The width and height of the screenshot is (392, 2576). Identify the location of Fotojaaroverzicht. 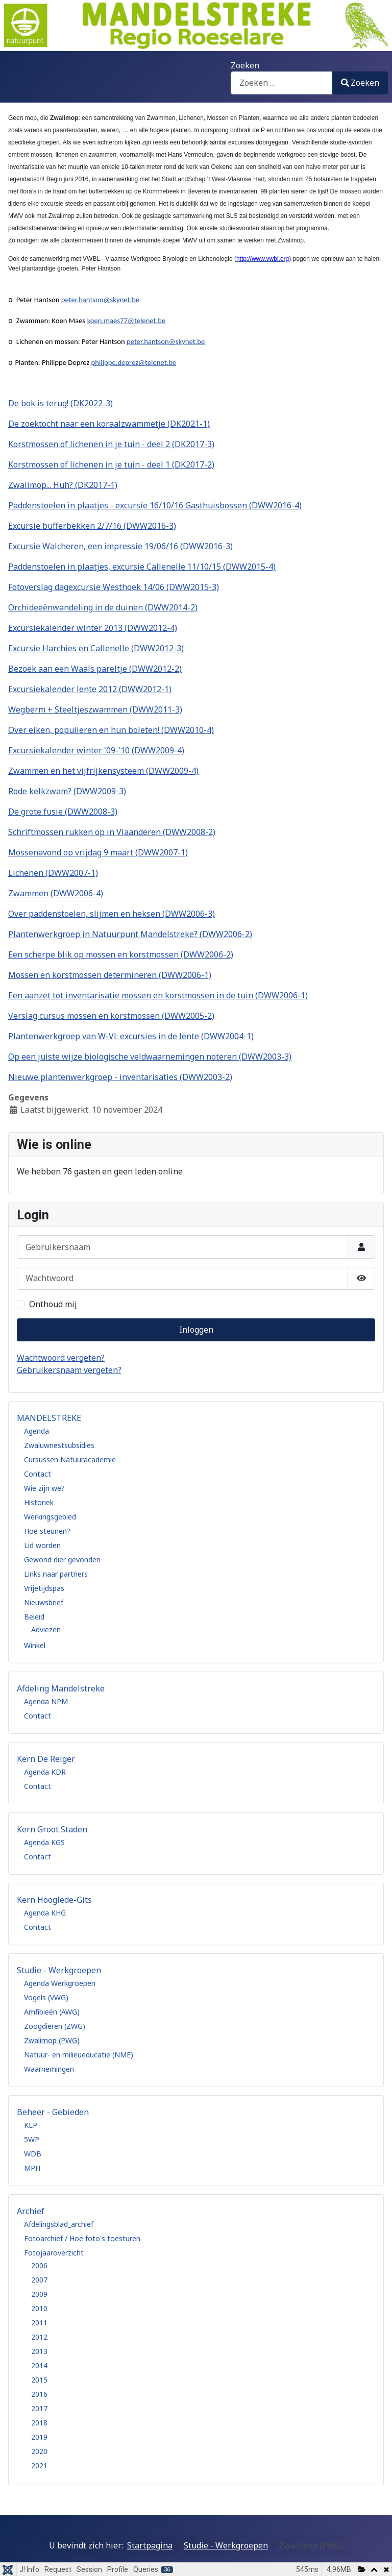
(54, 2253).